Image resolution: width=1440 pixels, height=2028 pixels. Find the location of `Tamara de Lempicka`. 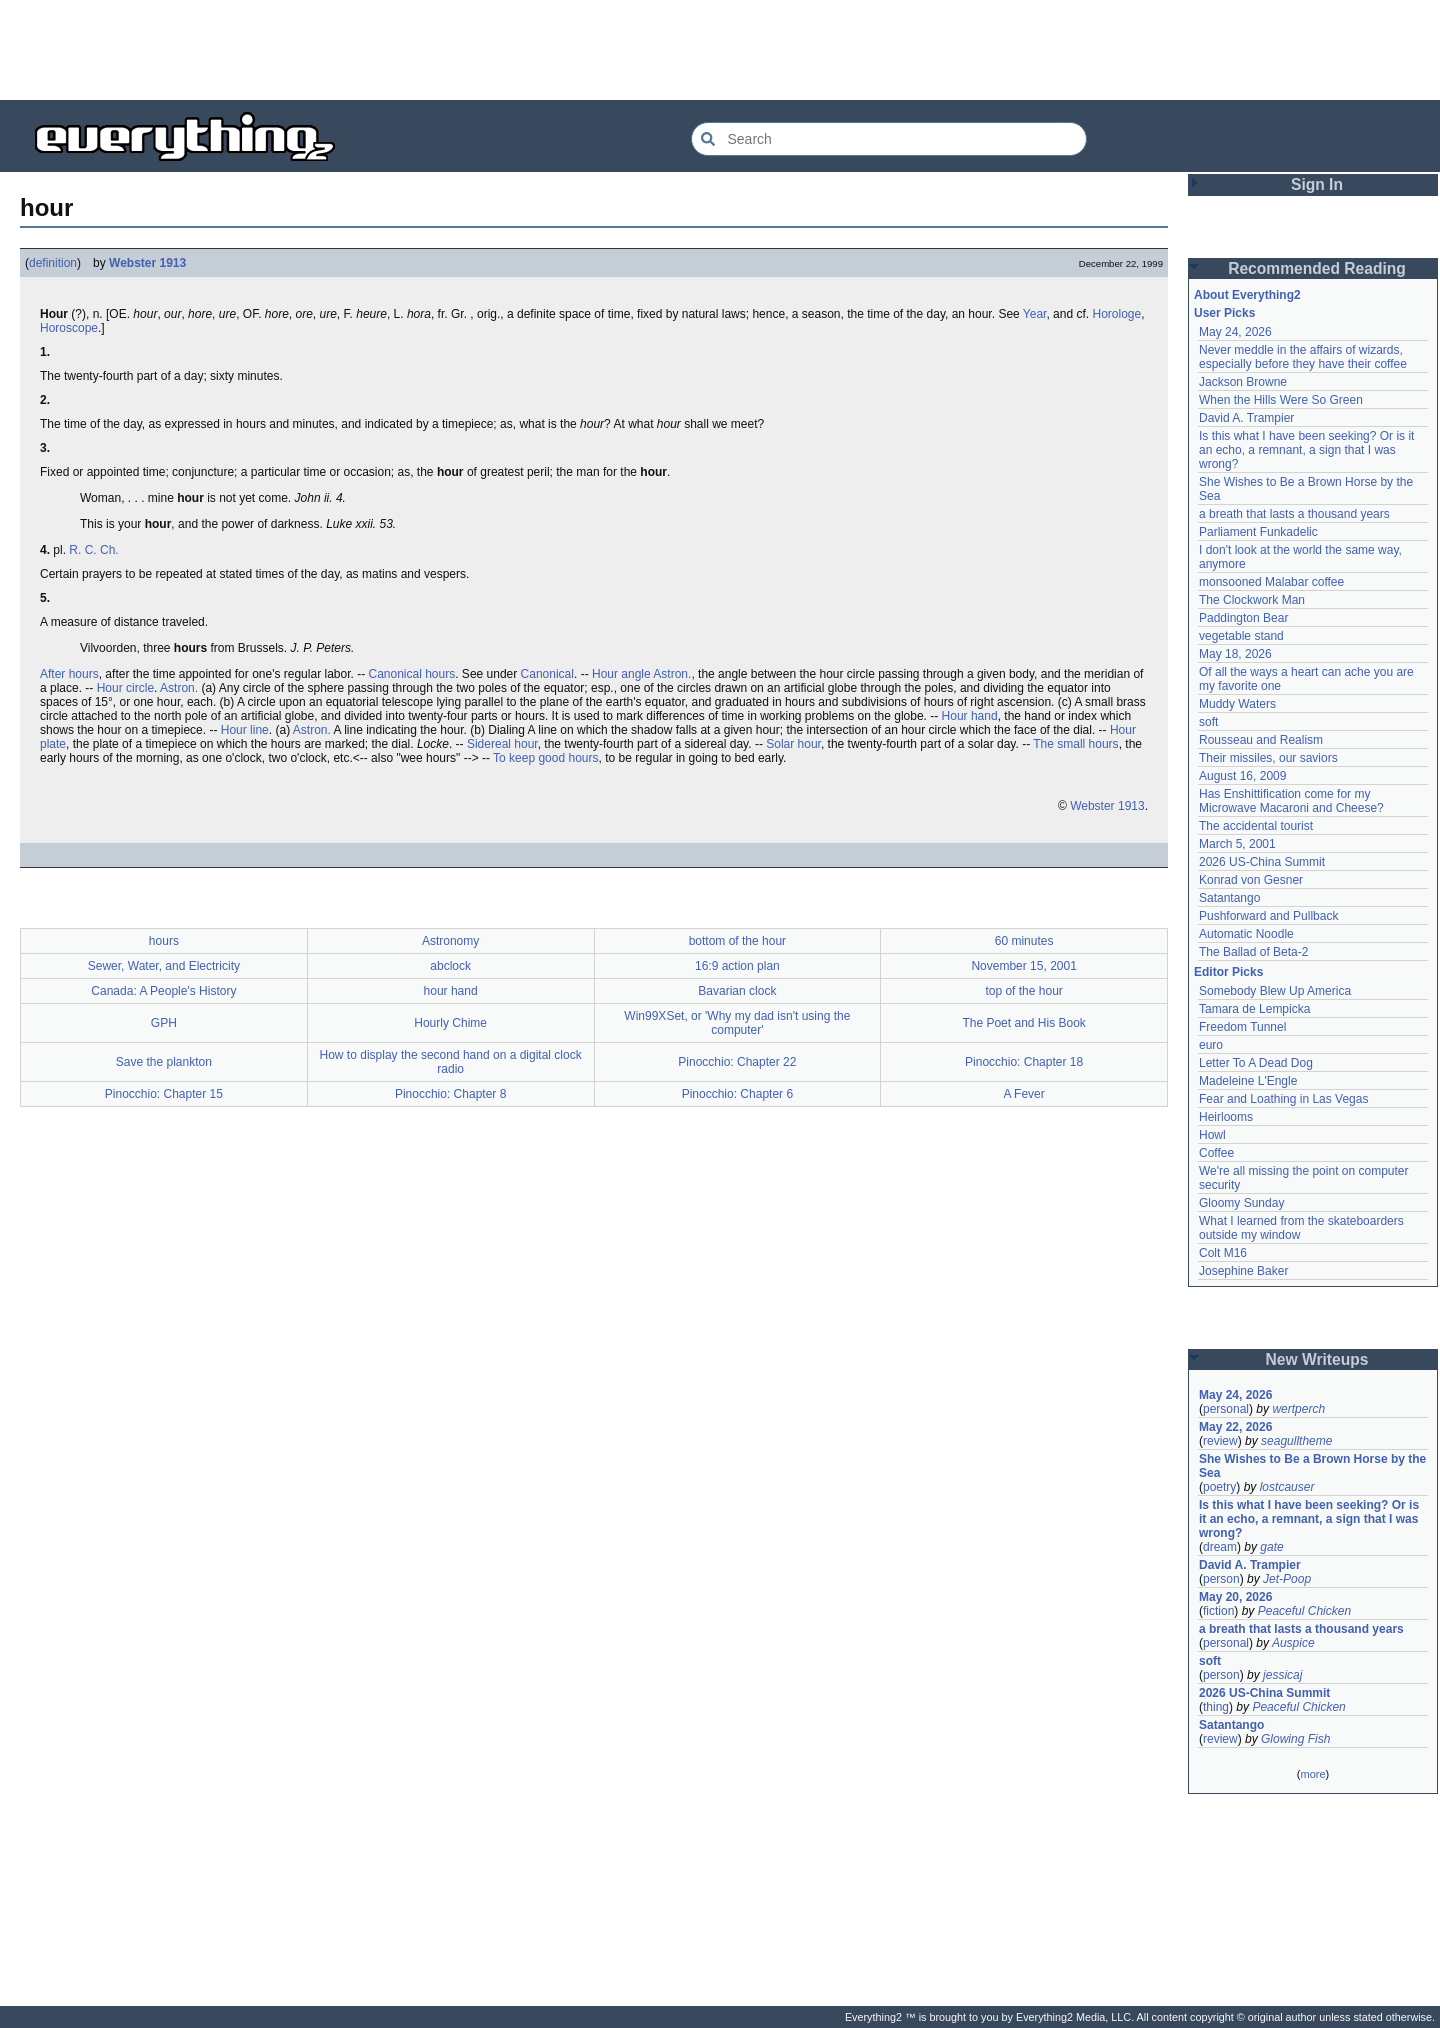

Tamara de Lempicka is located at coordinates (1254, 1009).